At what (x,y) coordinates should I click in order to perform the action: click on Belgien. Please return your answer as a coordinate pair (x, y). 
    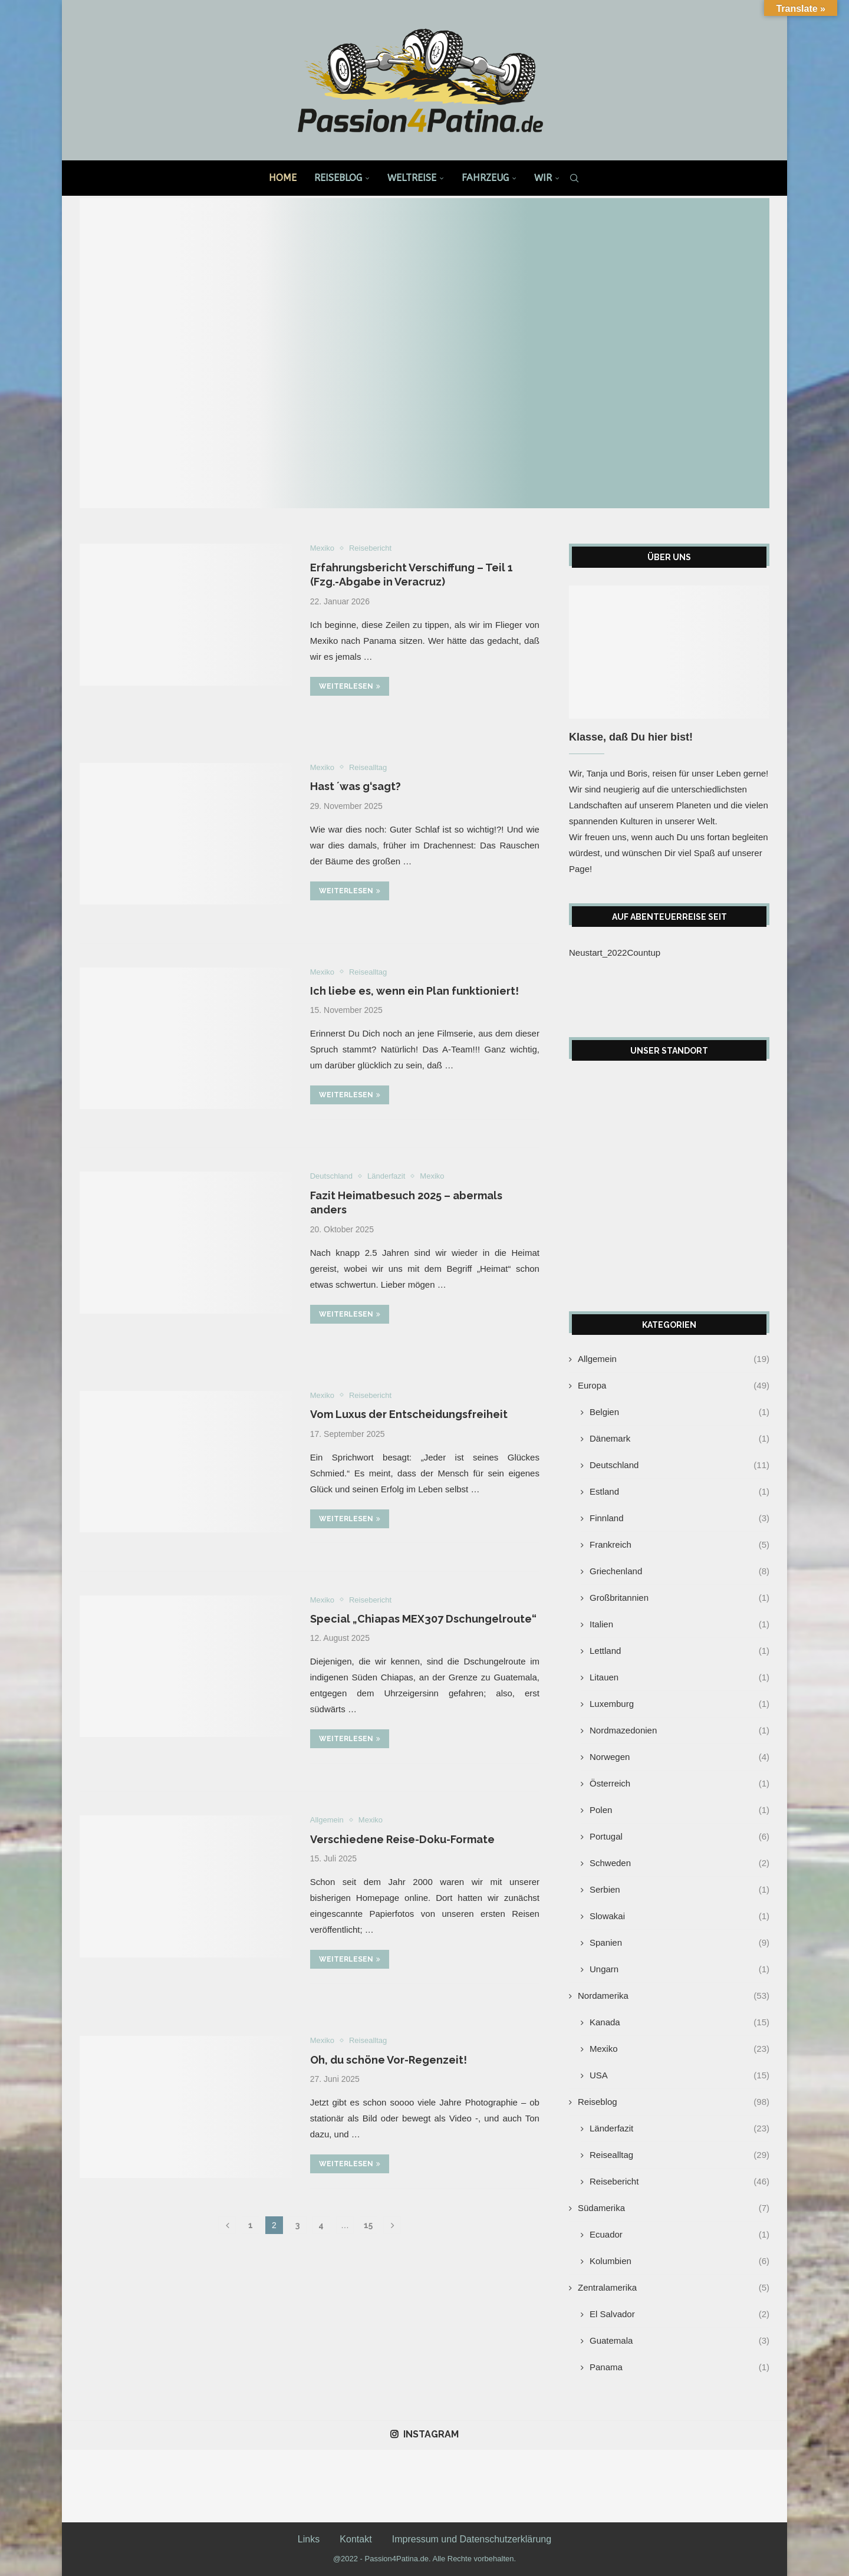
    Looking at the image, I should click on (679, 1412).